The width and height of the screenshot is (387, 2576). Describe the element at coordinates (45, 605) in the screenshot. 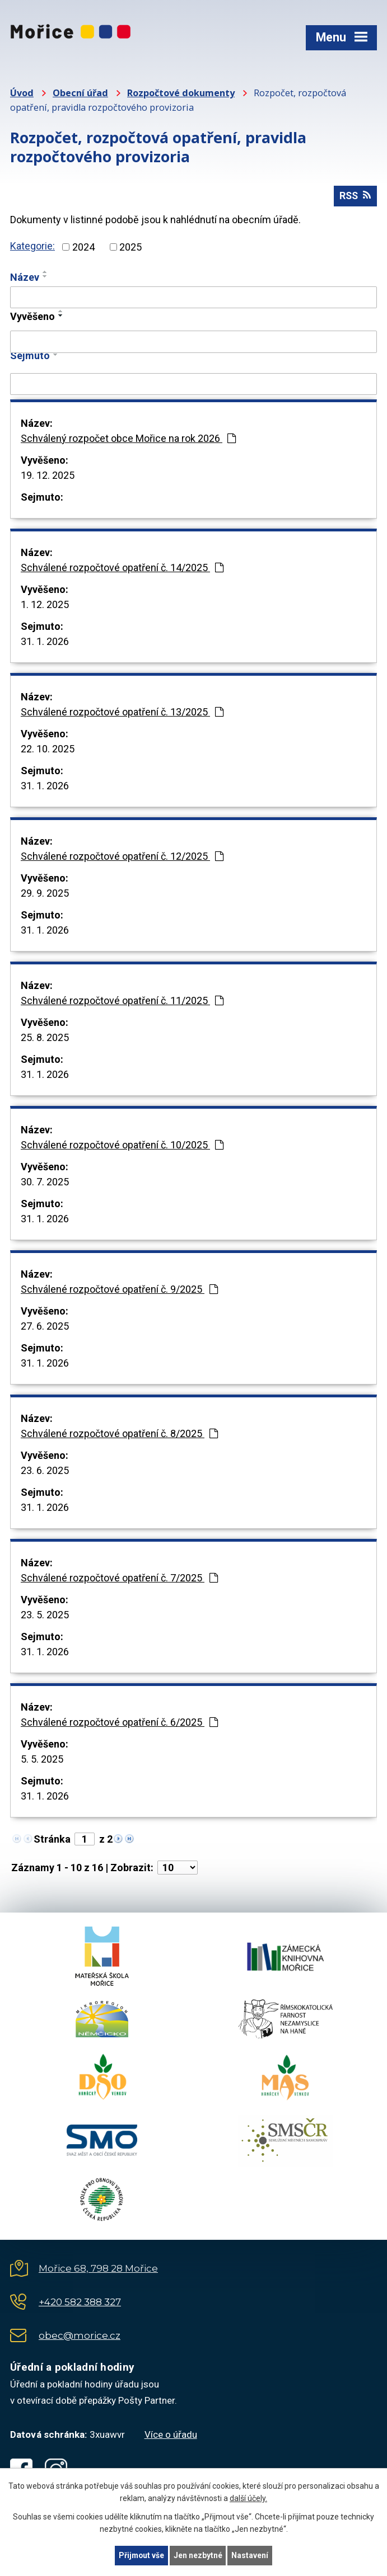

I see `1. 12. 2025` at that location.